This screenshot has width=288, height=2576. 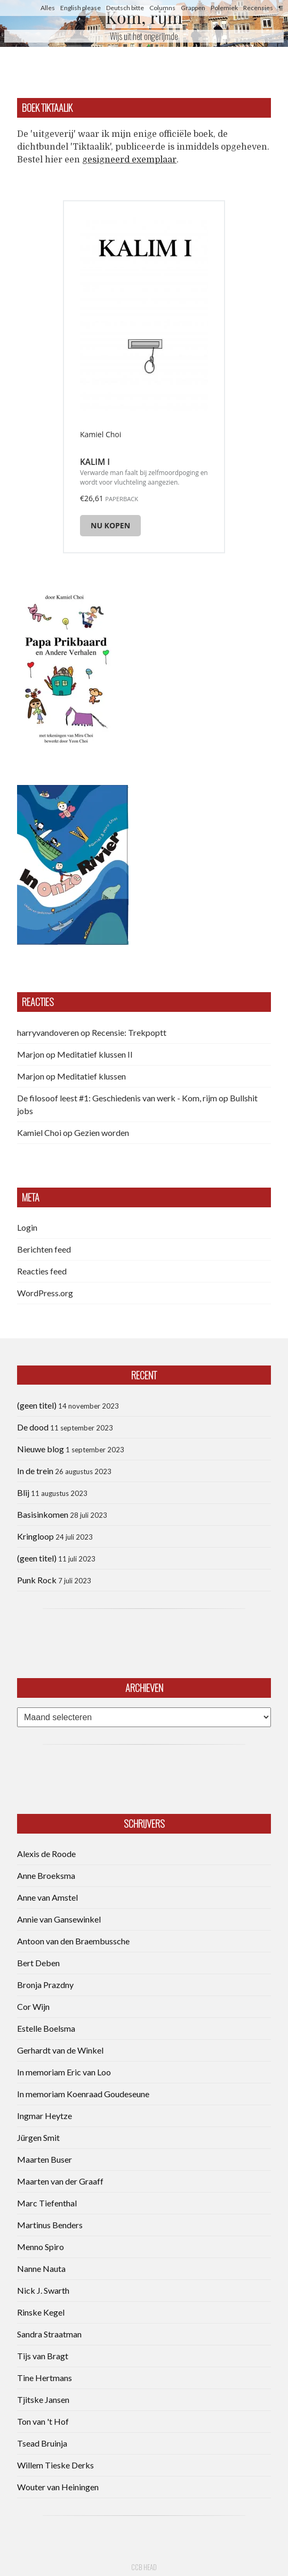 I want to click on Rinske Kegel, so click(x=41, y=2312).